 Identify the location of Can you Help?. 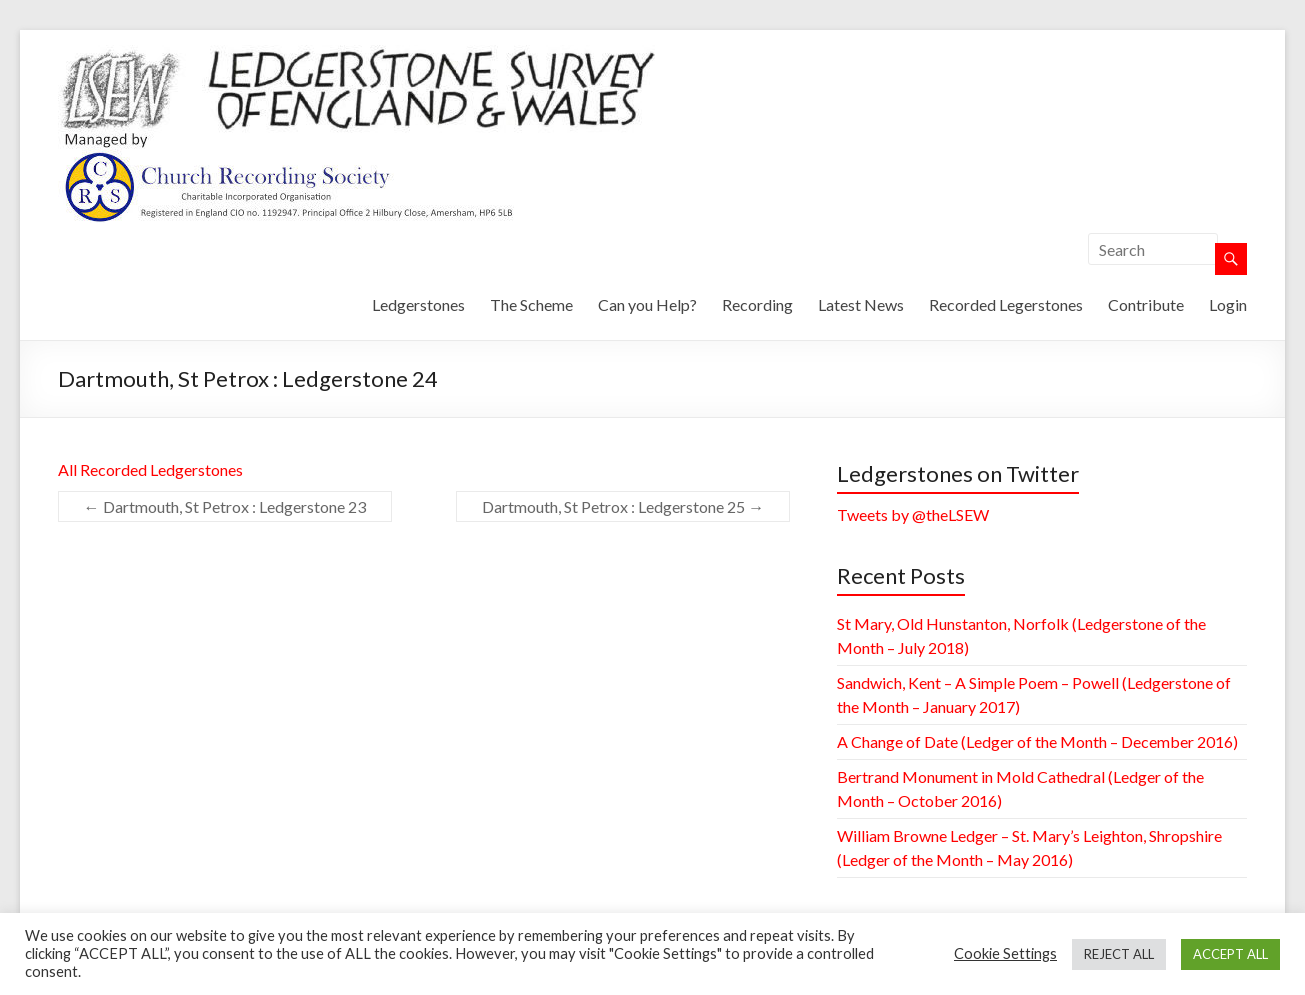
(647, 304).